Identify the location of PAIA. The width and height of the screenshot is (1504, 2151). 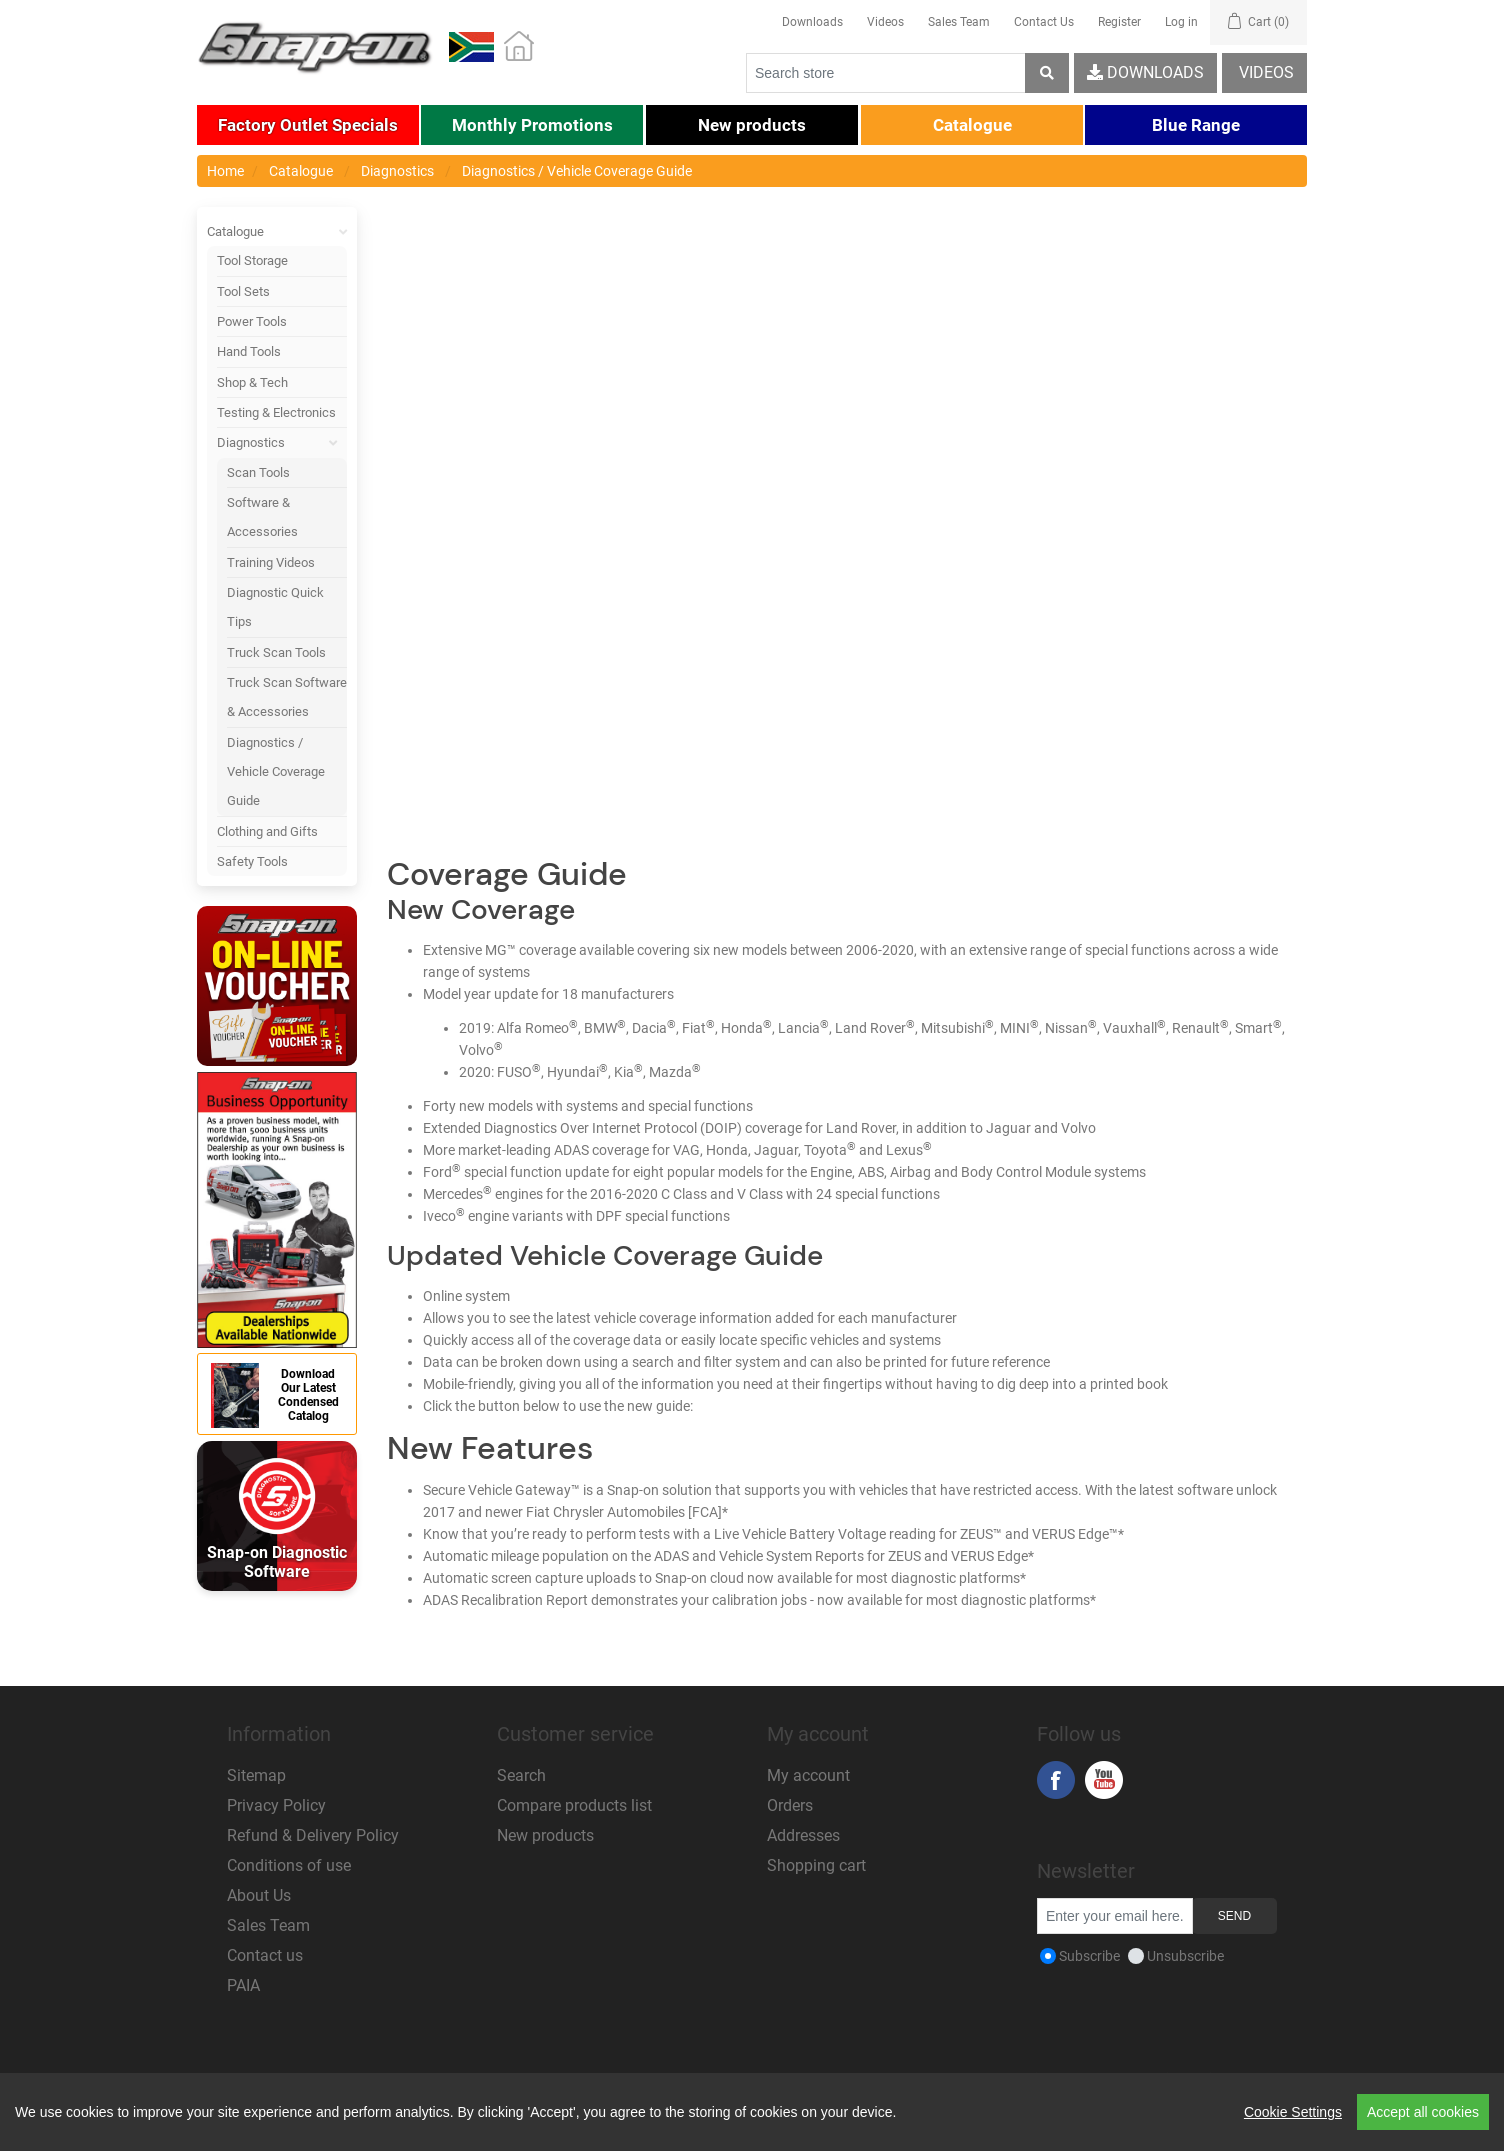
(243, 1985).